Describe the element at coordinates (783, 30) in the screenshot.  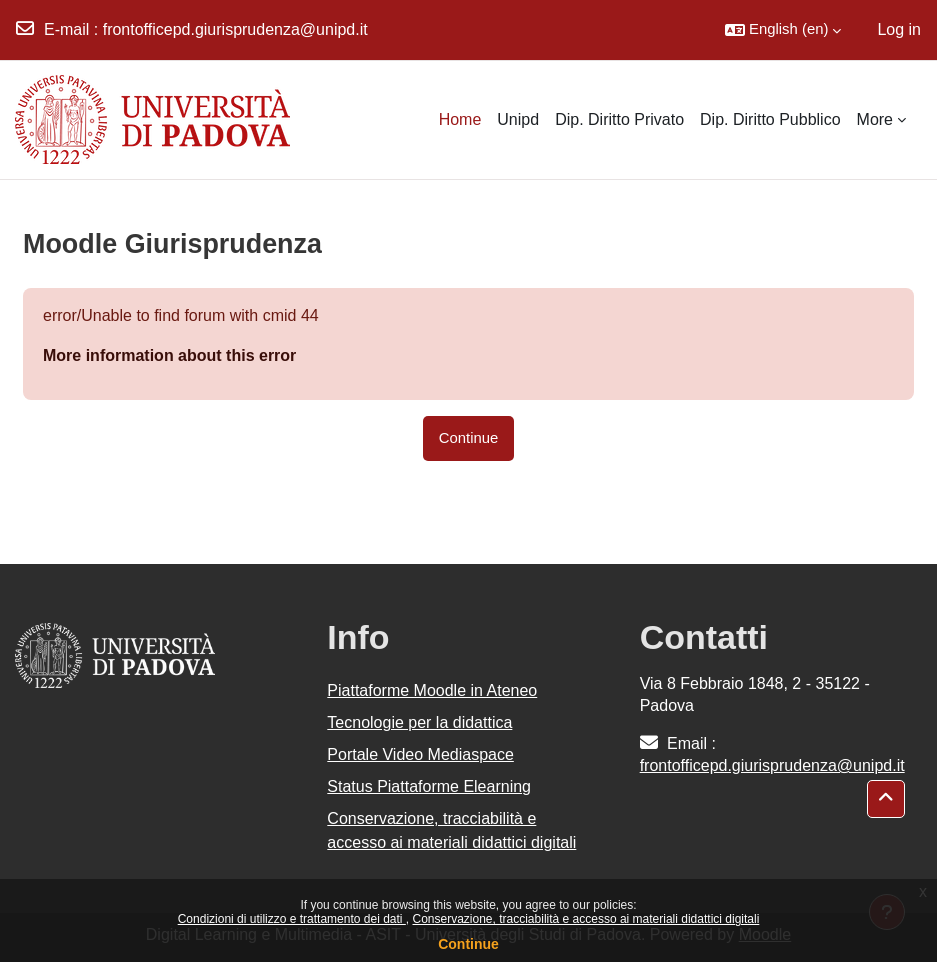
I see `[button]` at that location.